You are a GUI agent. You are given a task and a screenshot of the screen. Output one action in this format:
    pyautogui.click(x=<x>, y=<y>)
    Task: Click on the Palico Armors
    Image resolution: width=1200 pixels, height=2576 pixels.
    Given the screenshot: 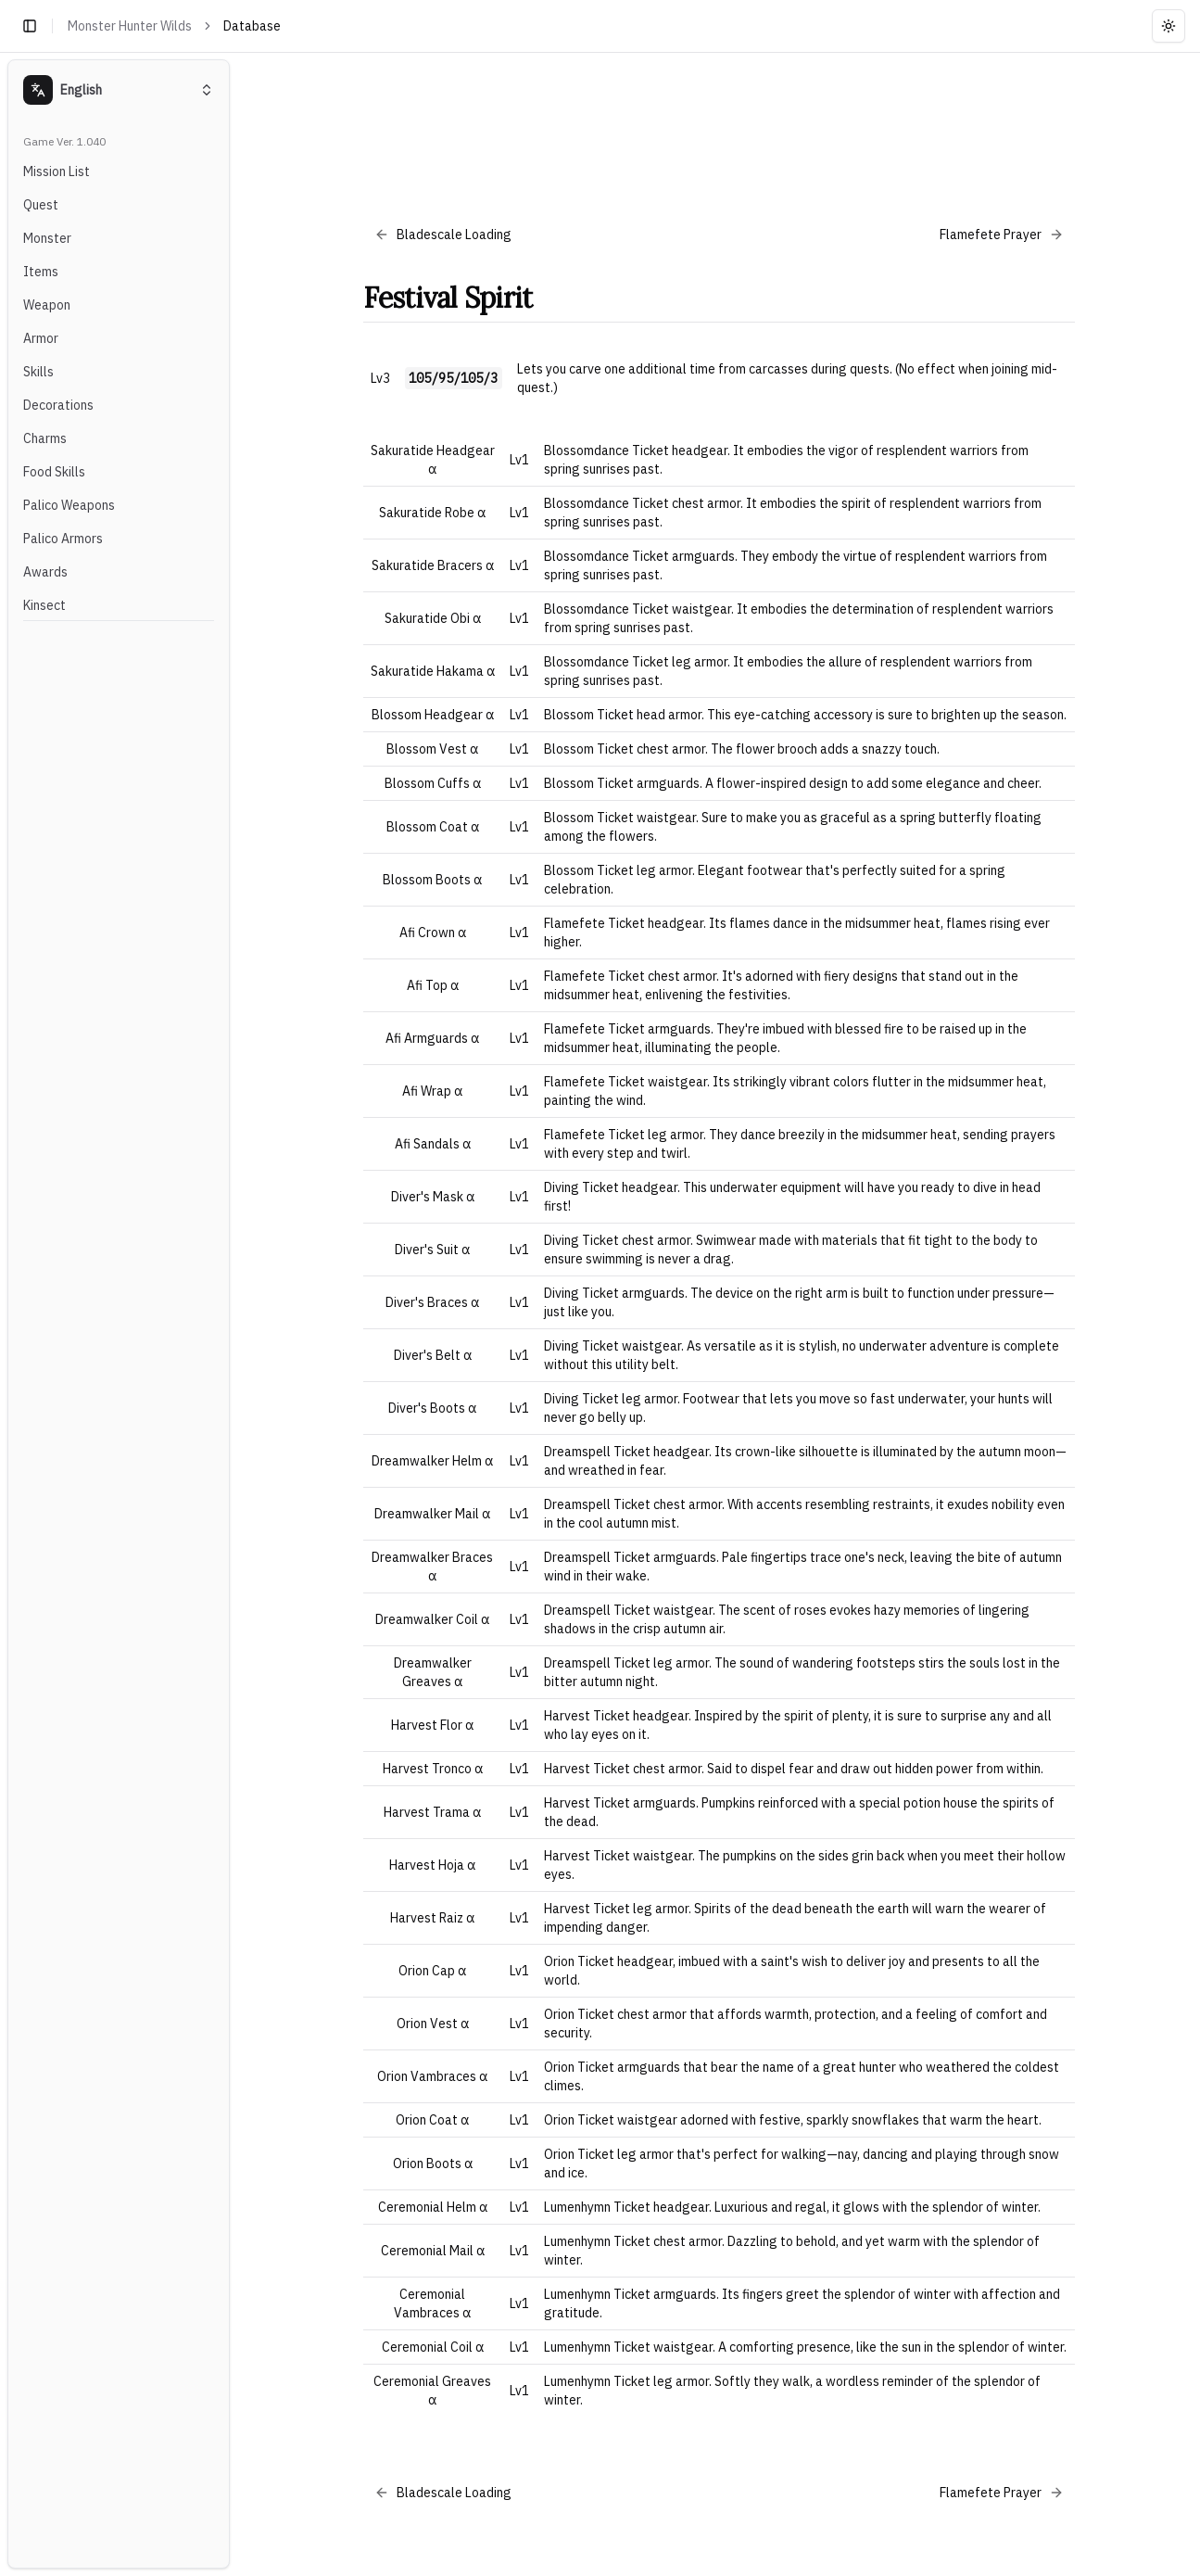 What is the action you would take?
    pyautogui.click(x=63, y=538)
    